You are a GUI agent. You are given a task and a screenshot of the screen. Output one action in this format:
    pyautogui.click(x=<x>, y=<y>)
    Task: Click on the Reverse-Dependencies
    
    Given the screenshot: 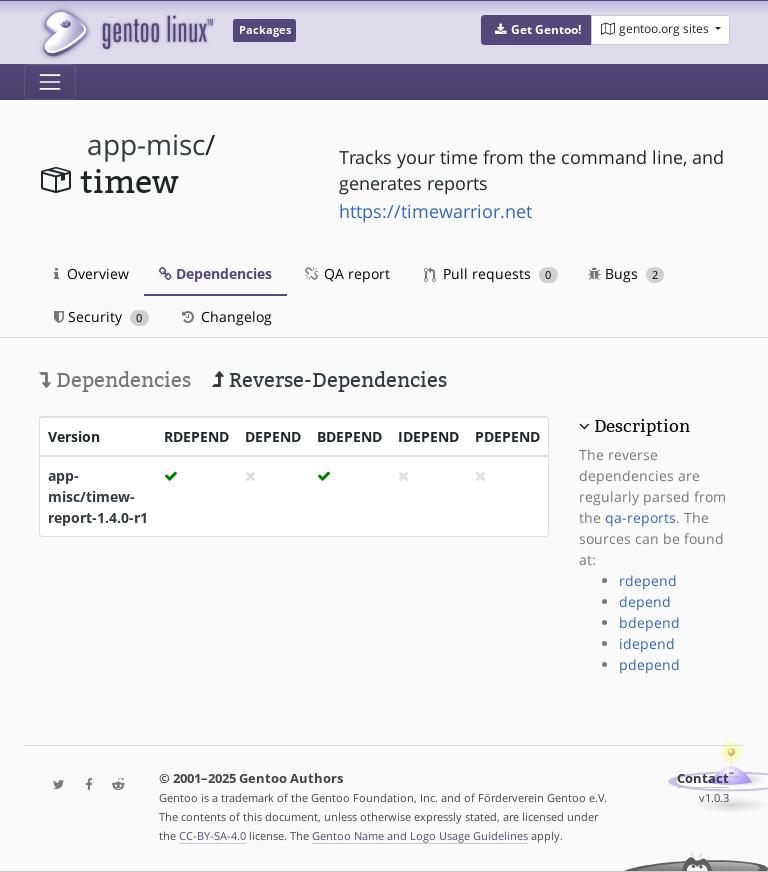 What is the action you would take?
    pyautogui.click(x=329, y=380)
    